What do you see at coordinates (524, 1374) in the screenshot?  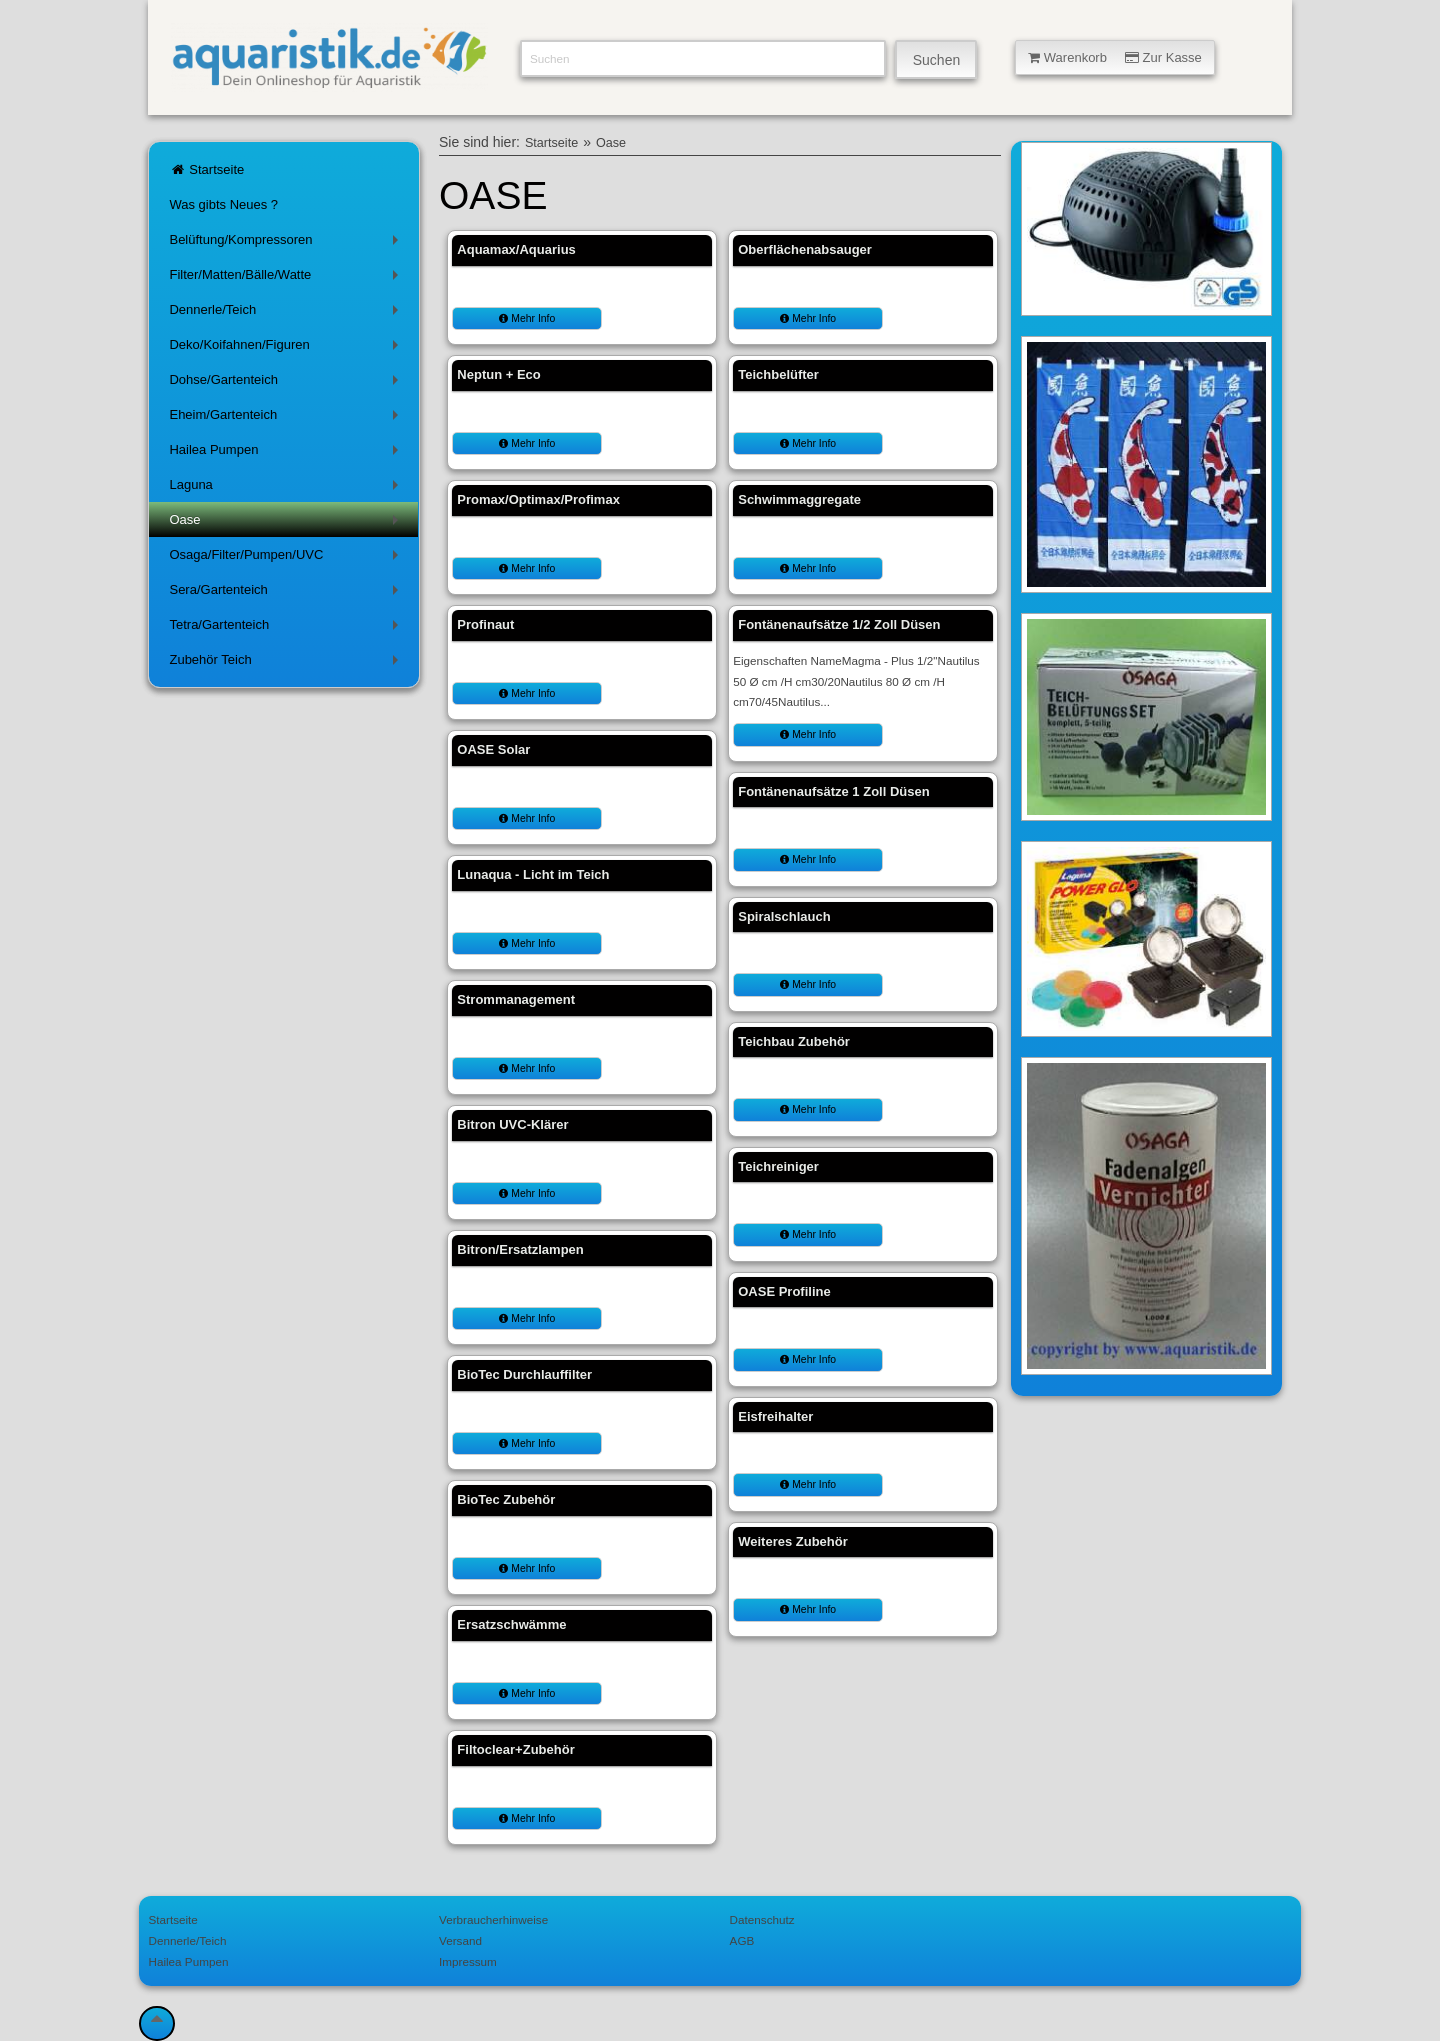 I see `BioTec Durchlauffilter` at bounding box center [524, 1374].